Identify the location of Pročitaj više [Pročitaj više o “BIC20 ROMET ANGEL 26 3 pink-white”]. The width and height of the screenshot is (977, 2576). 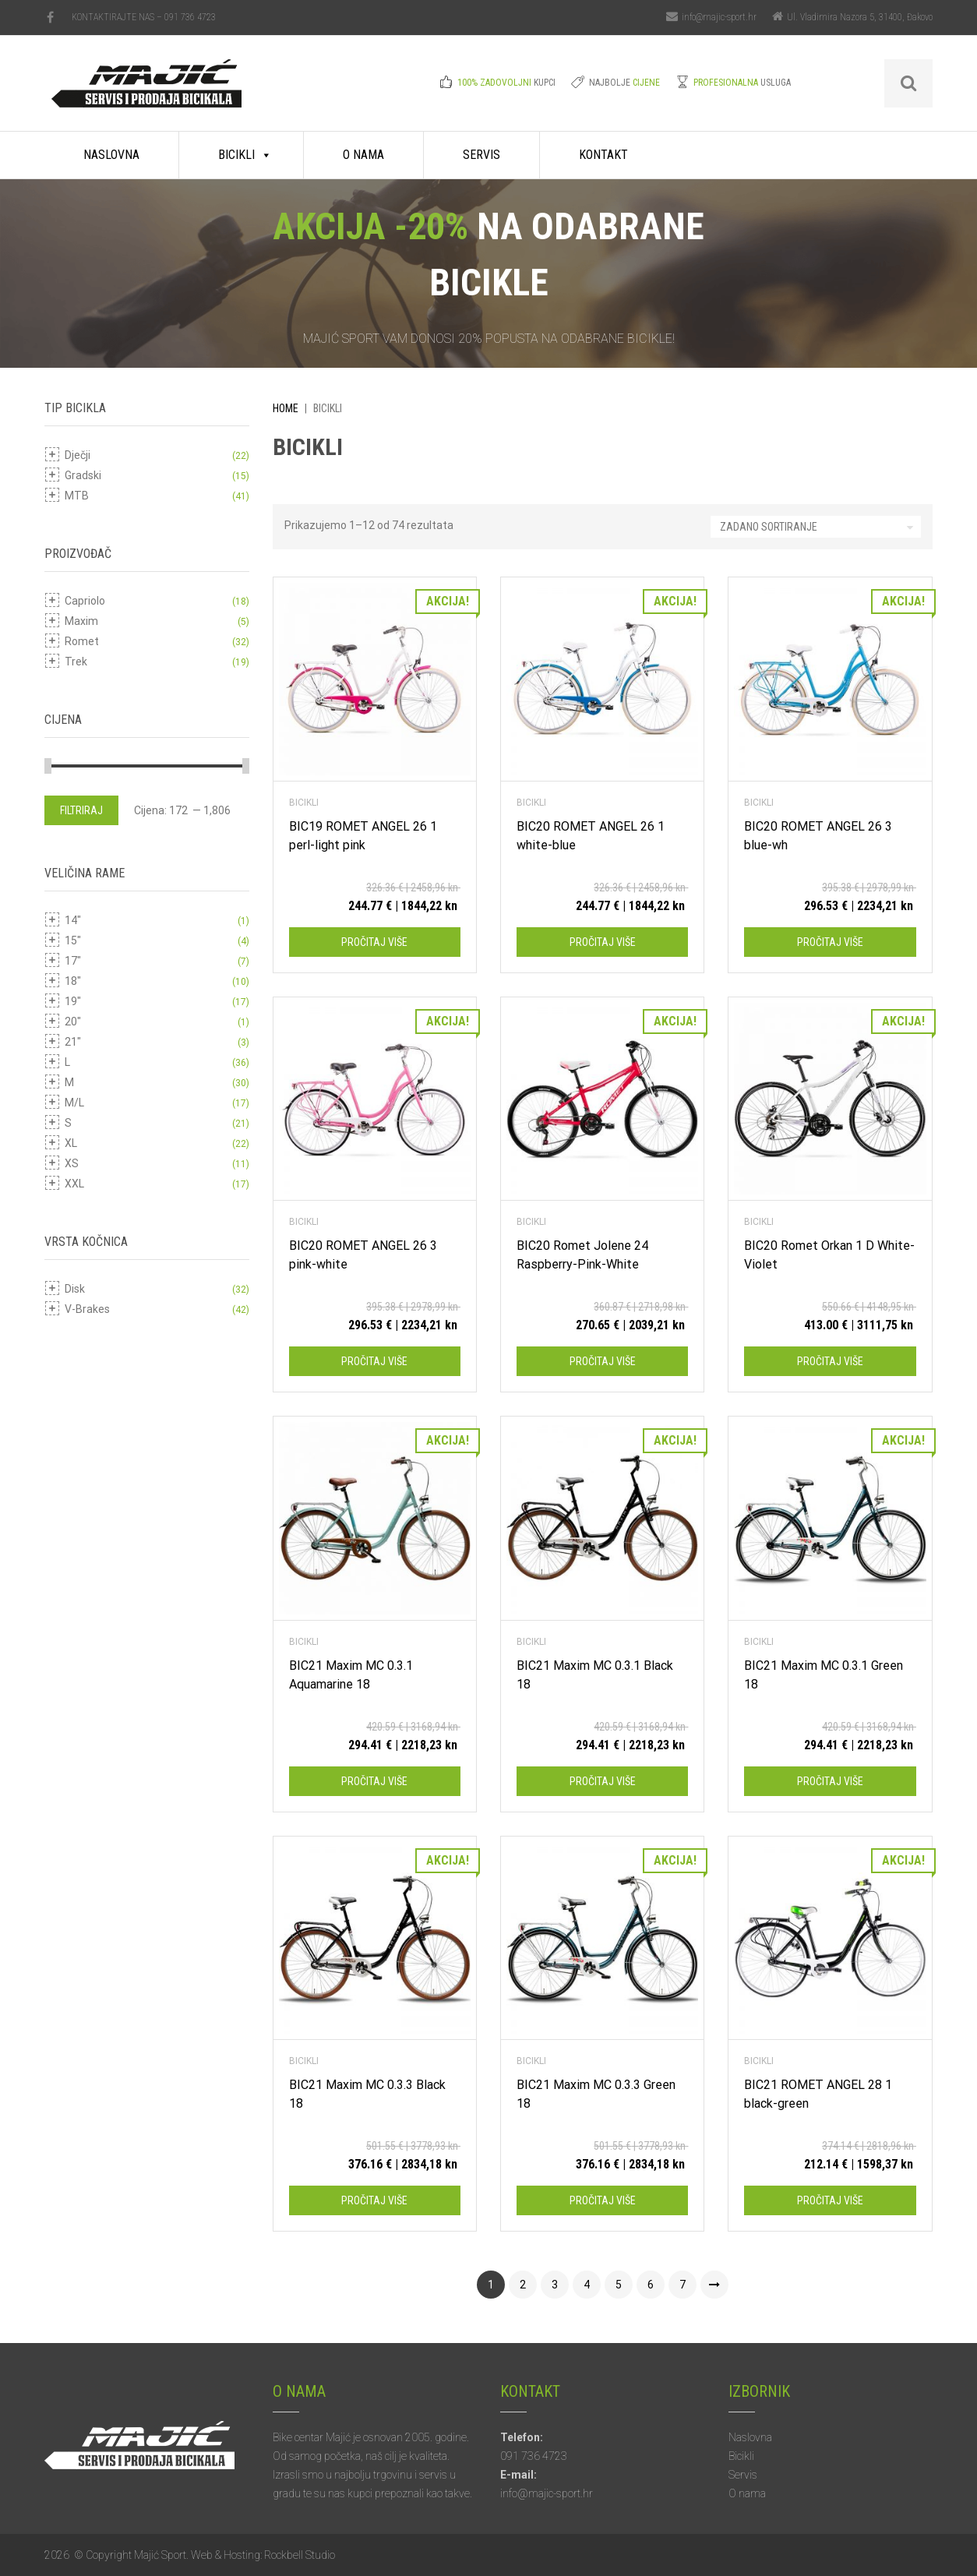
(374, 1361).